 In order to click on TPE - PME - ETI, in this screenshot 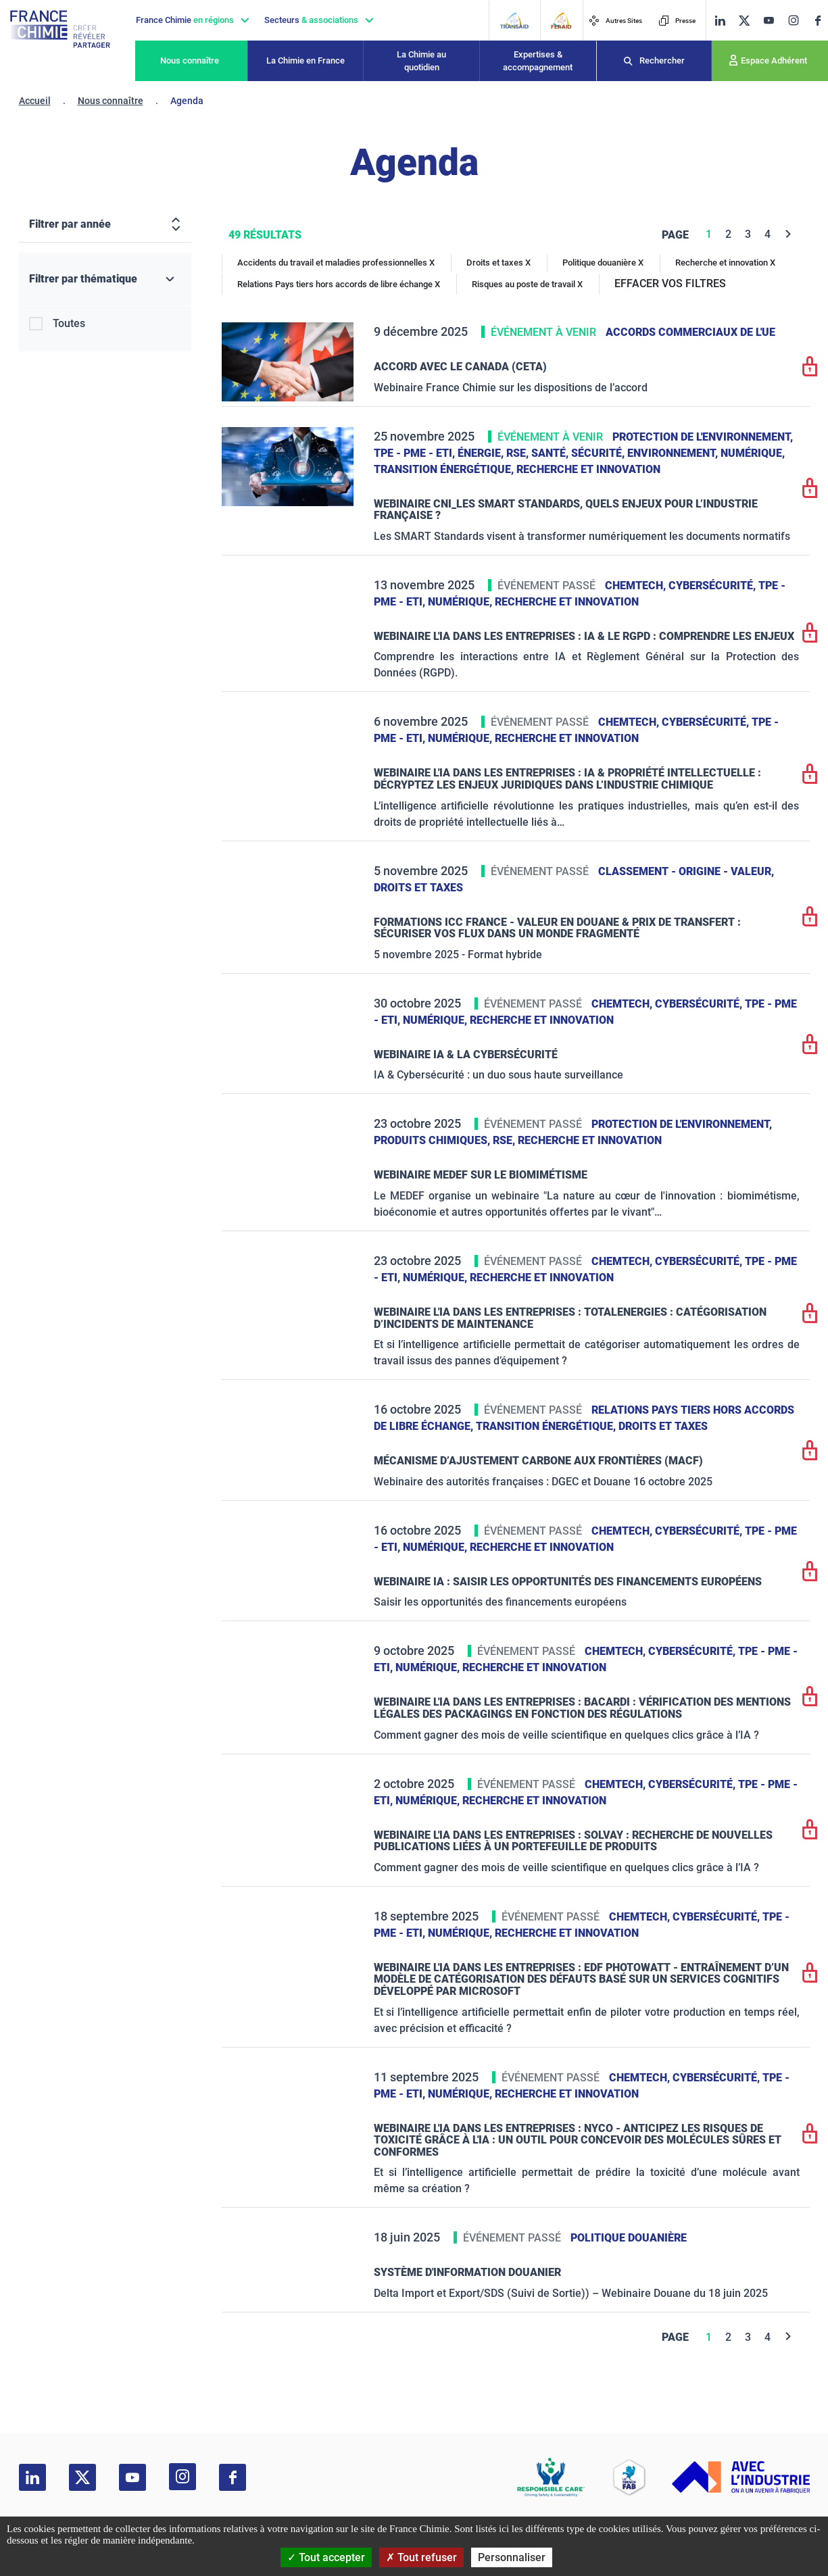, I will do `click(416, 453)`.